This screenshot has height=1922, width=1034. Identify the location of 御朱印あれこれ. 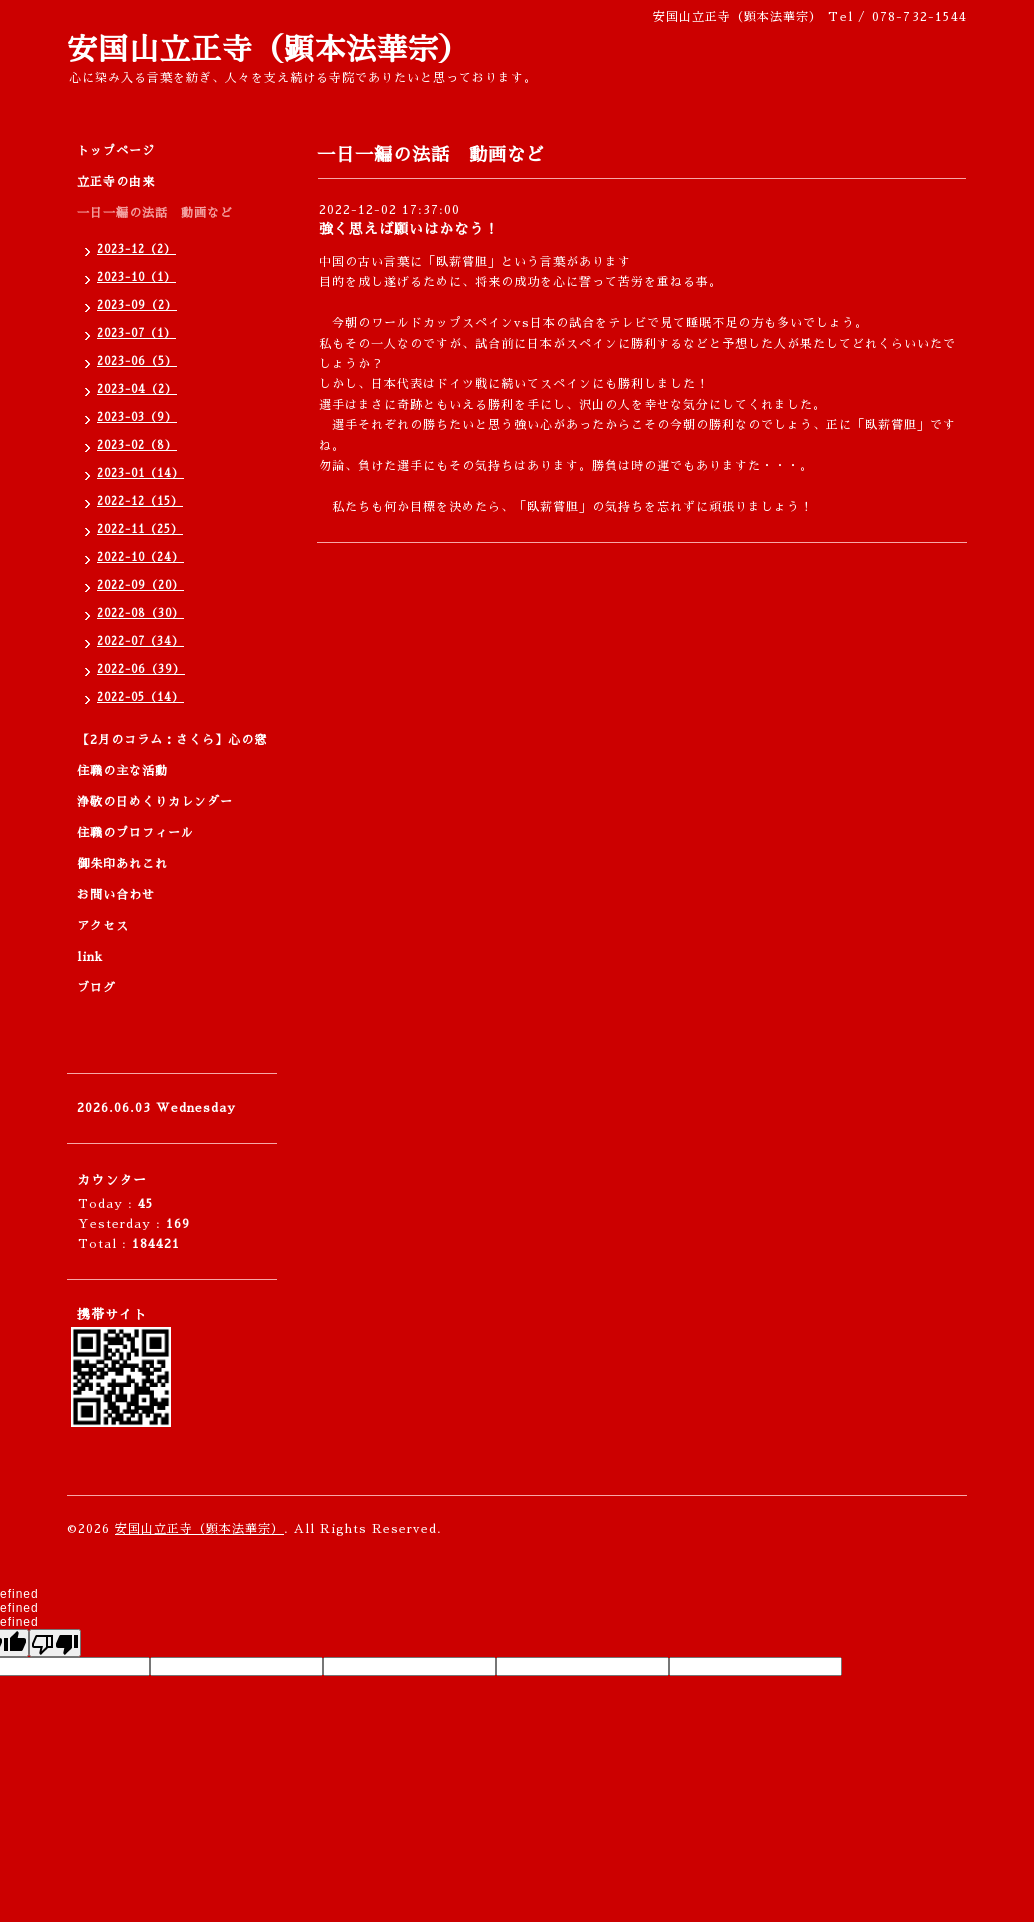
(122, 864).